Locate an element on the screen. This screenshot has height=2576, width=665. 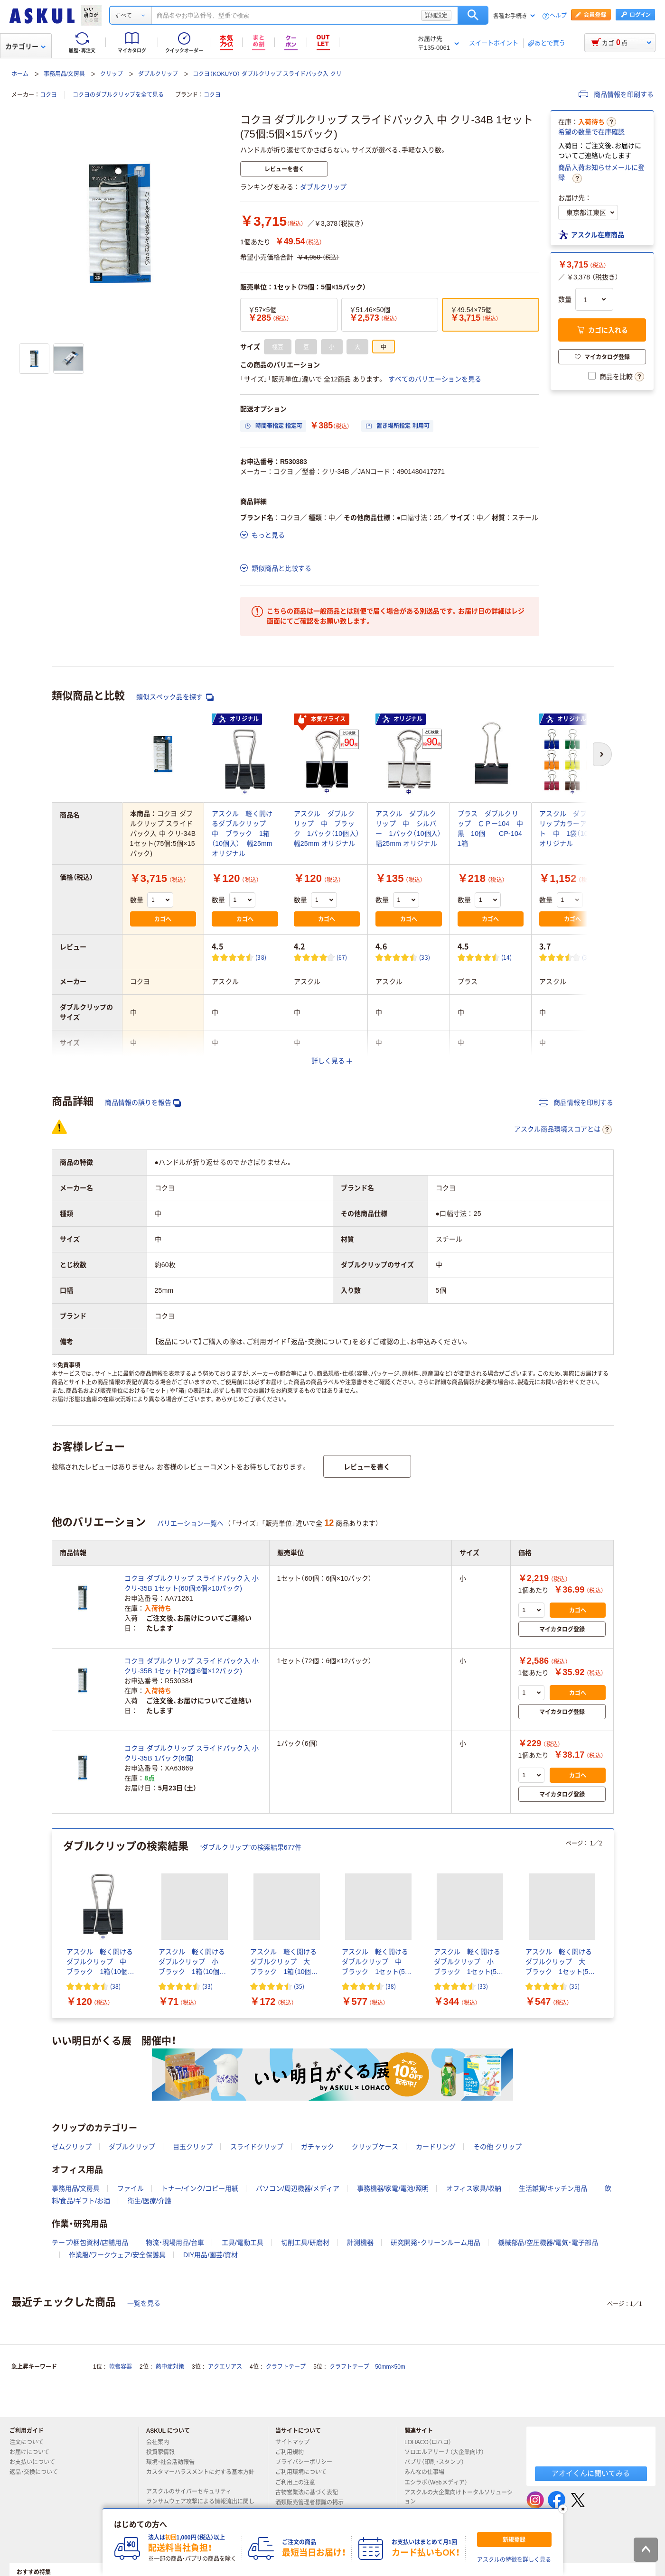
ご利用上の注意 is located at coordinates (299, 2482).